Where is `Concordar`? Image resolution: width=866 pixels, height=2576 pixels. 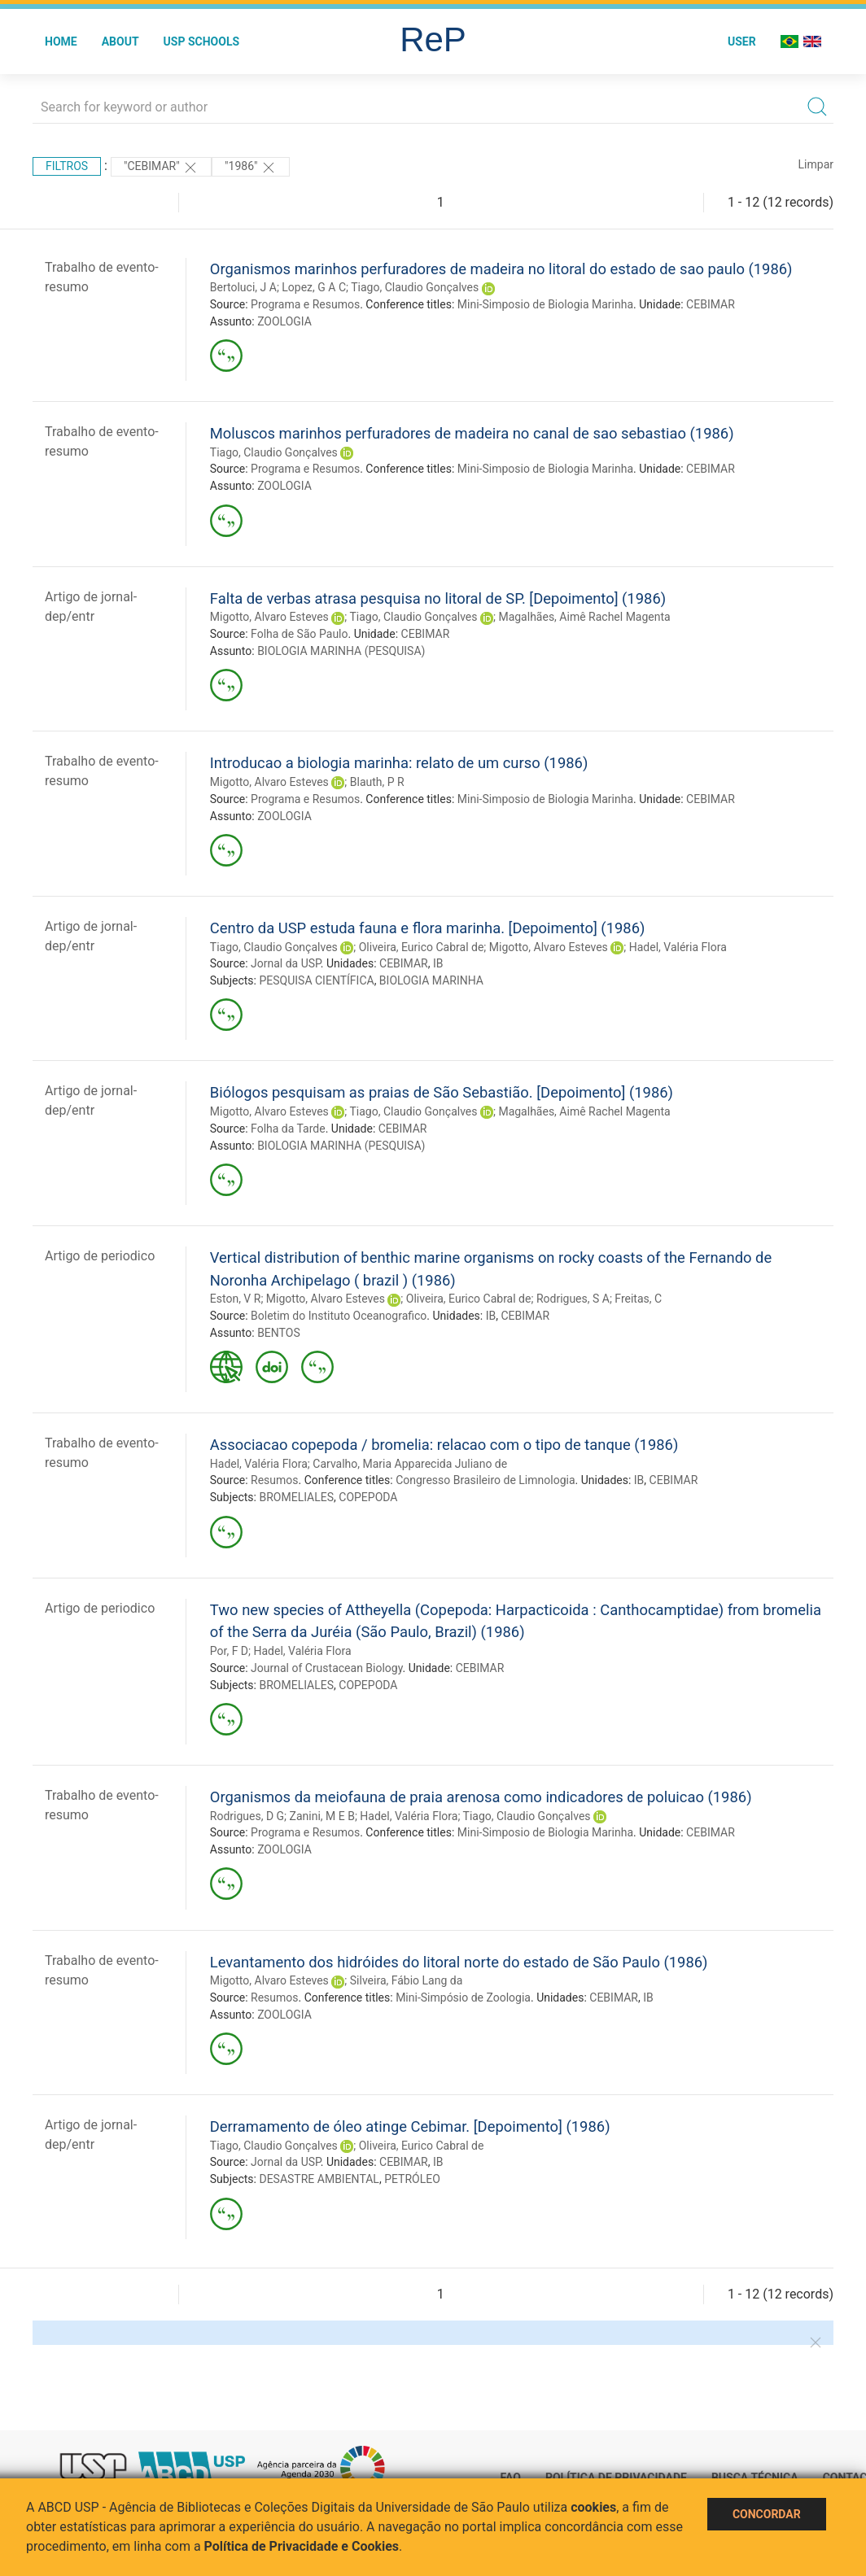
Concordar is located at coordinates (767, 2514).